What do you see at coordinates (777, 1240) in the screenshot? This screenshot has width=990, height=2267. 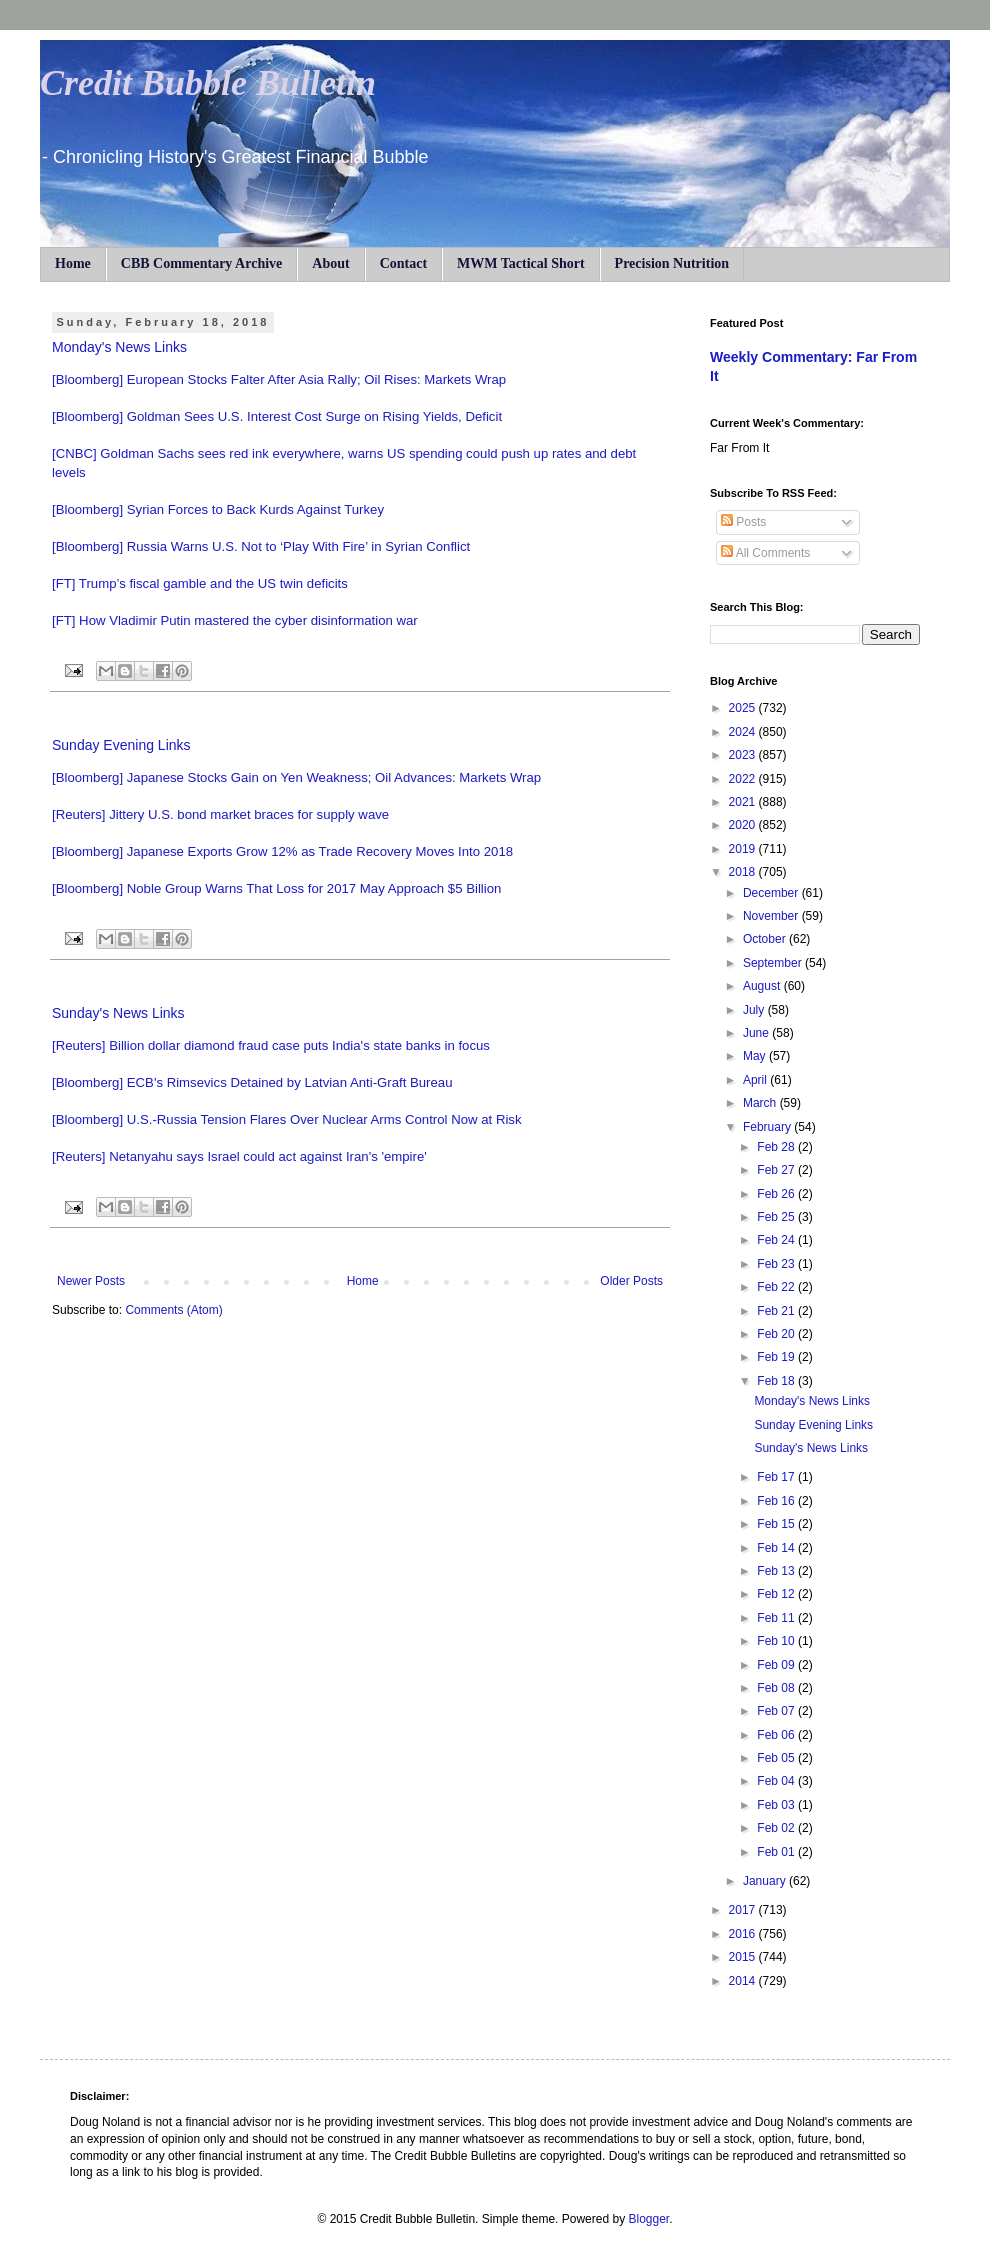 I see `Feb 24` at bounding box center [777, 1240].